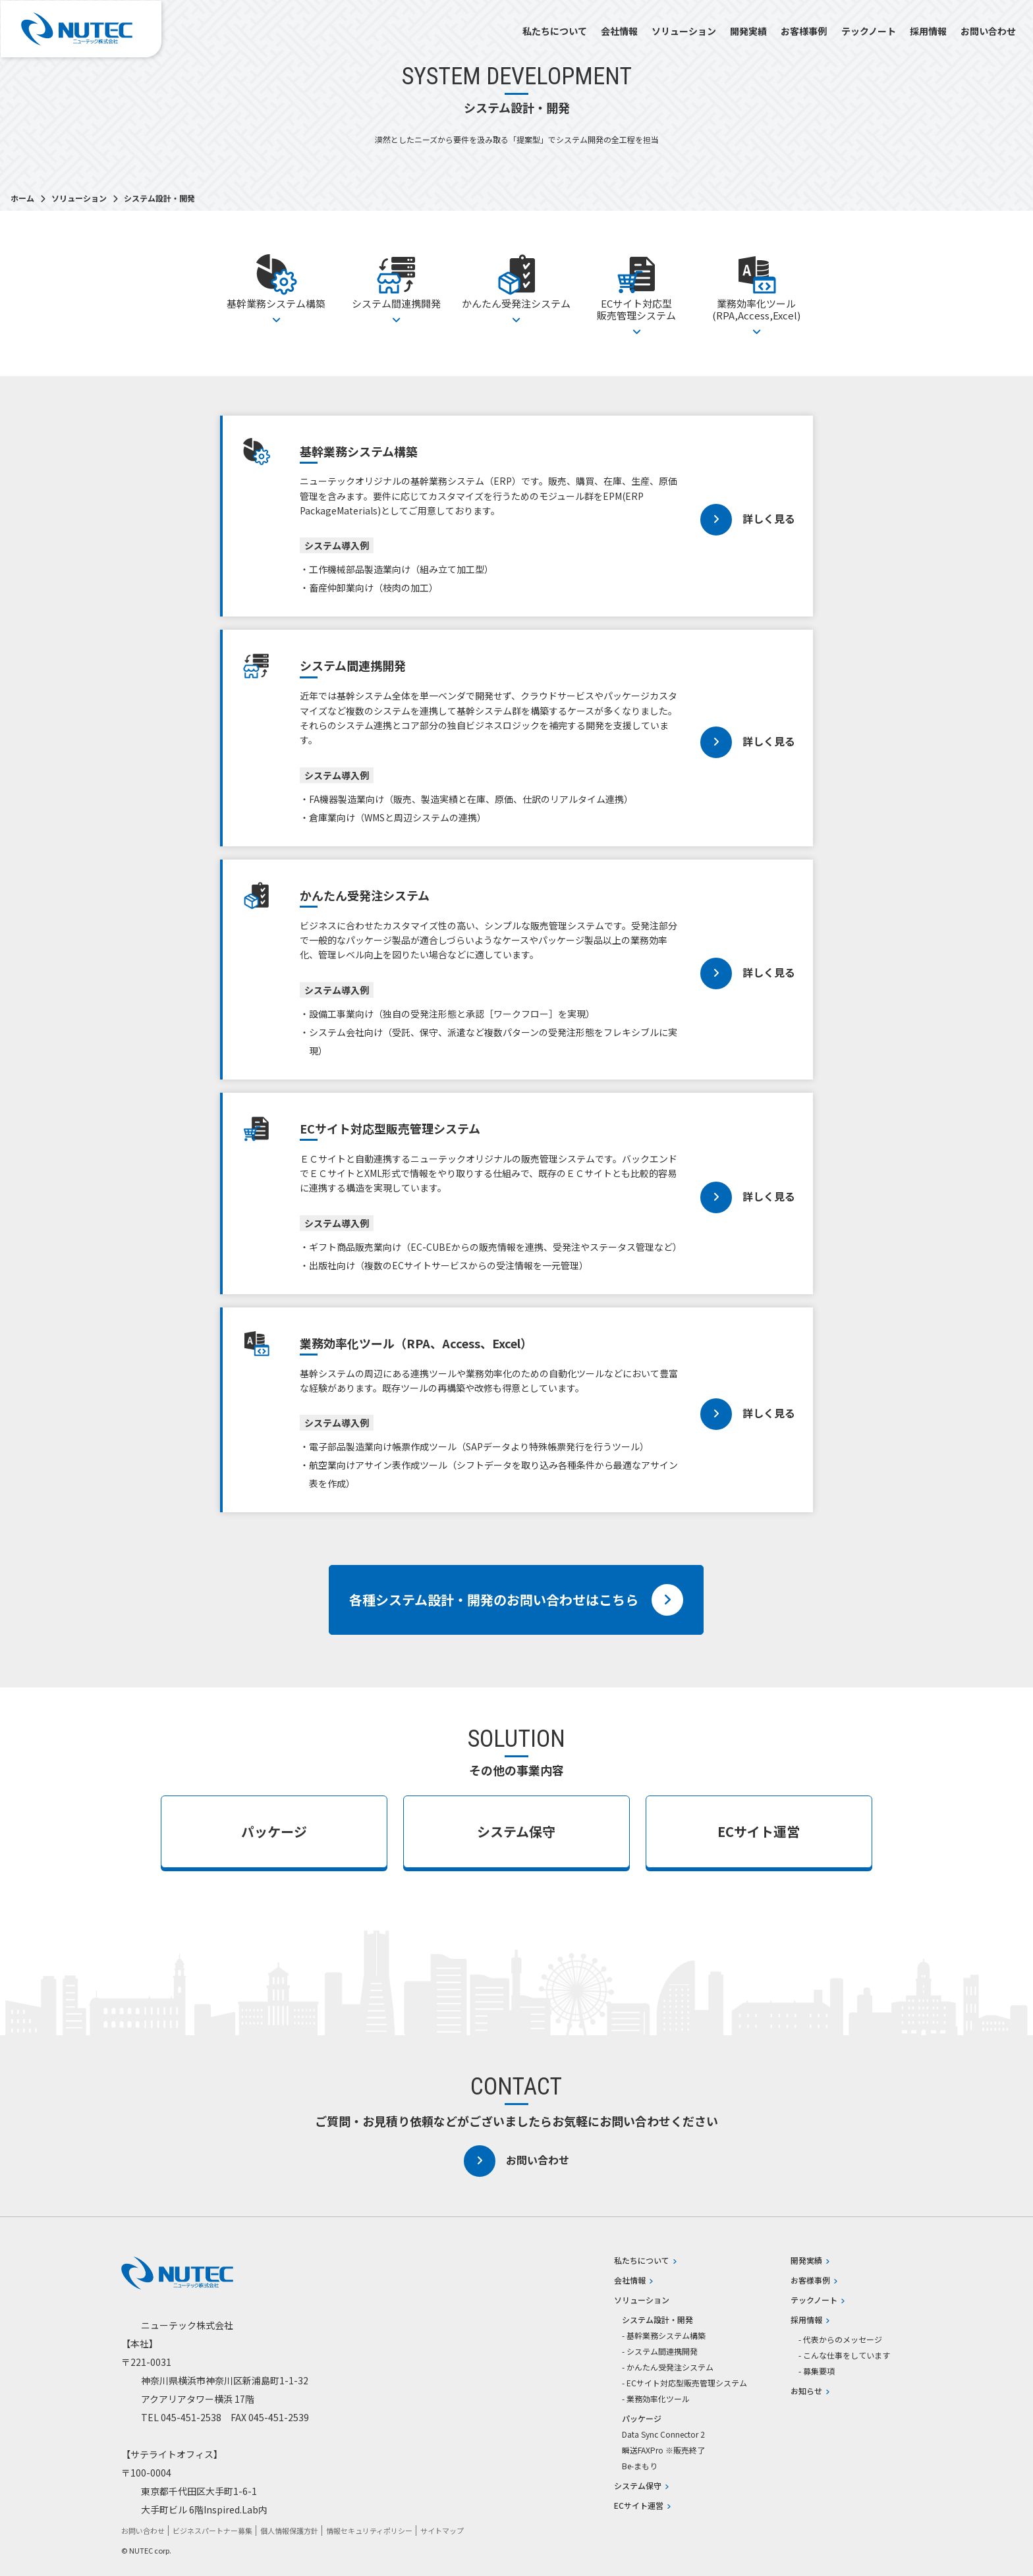  What do you see at coordinates (663, 2434) in the screenshot?
I see `Data Sync Connector 2` at bounding box center [663, 2434].